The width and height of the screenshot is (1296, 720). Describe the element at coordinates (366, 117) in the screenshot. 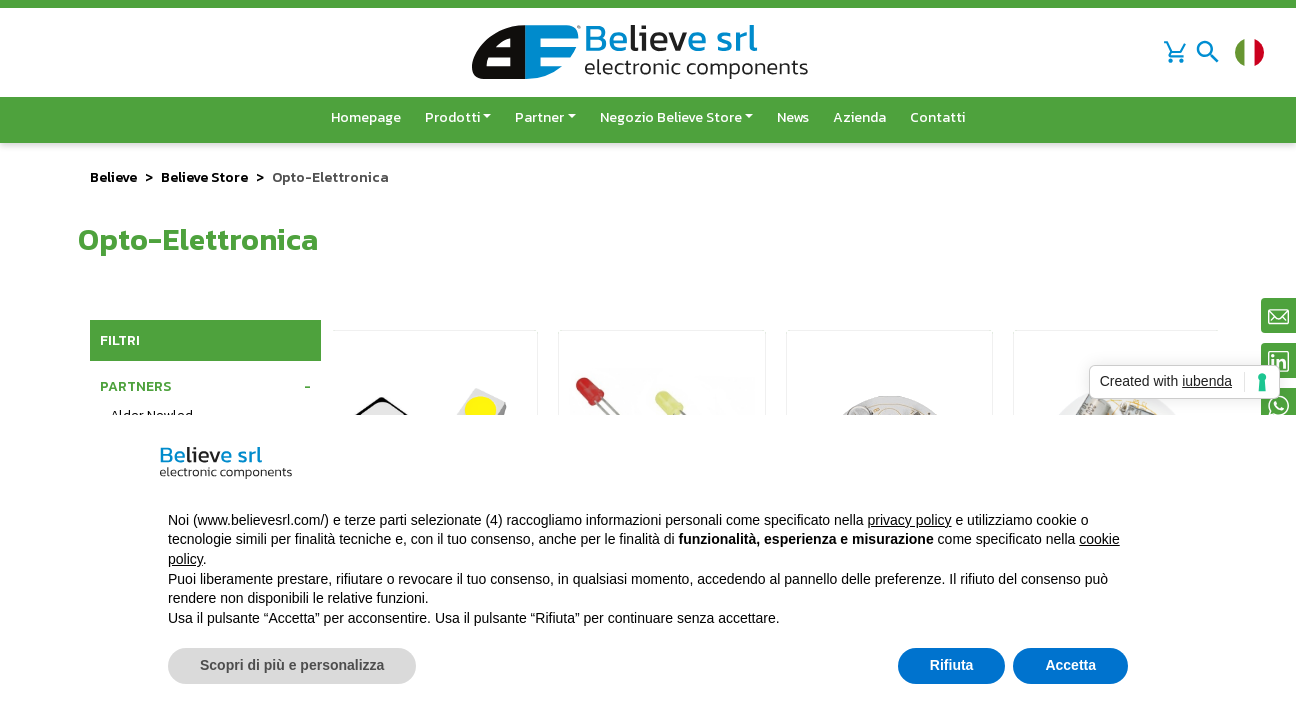

I see `Homepage` at that location.